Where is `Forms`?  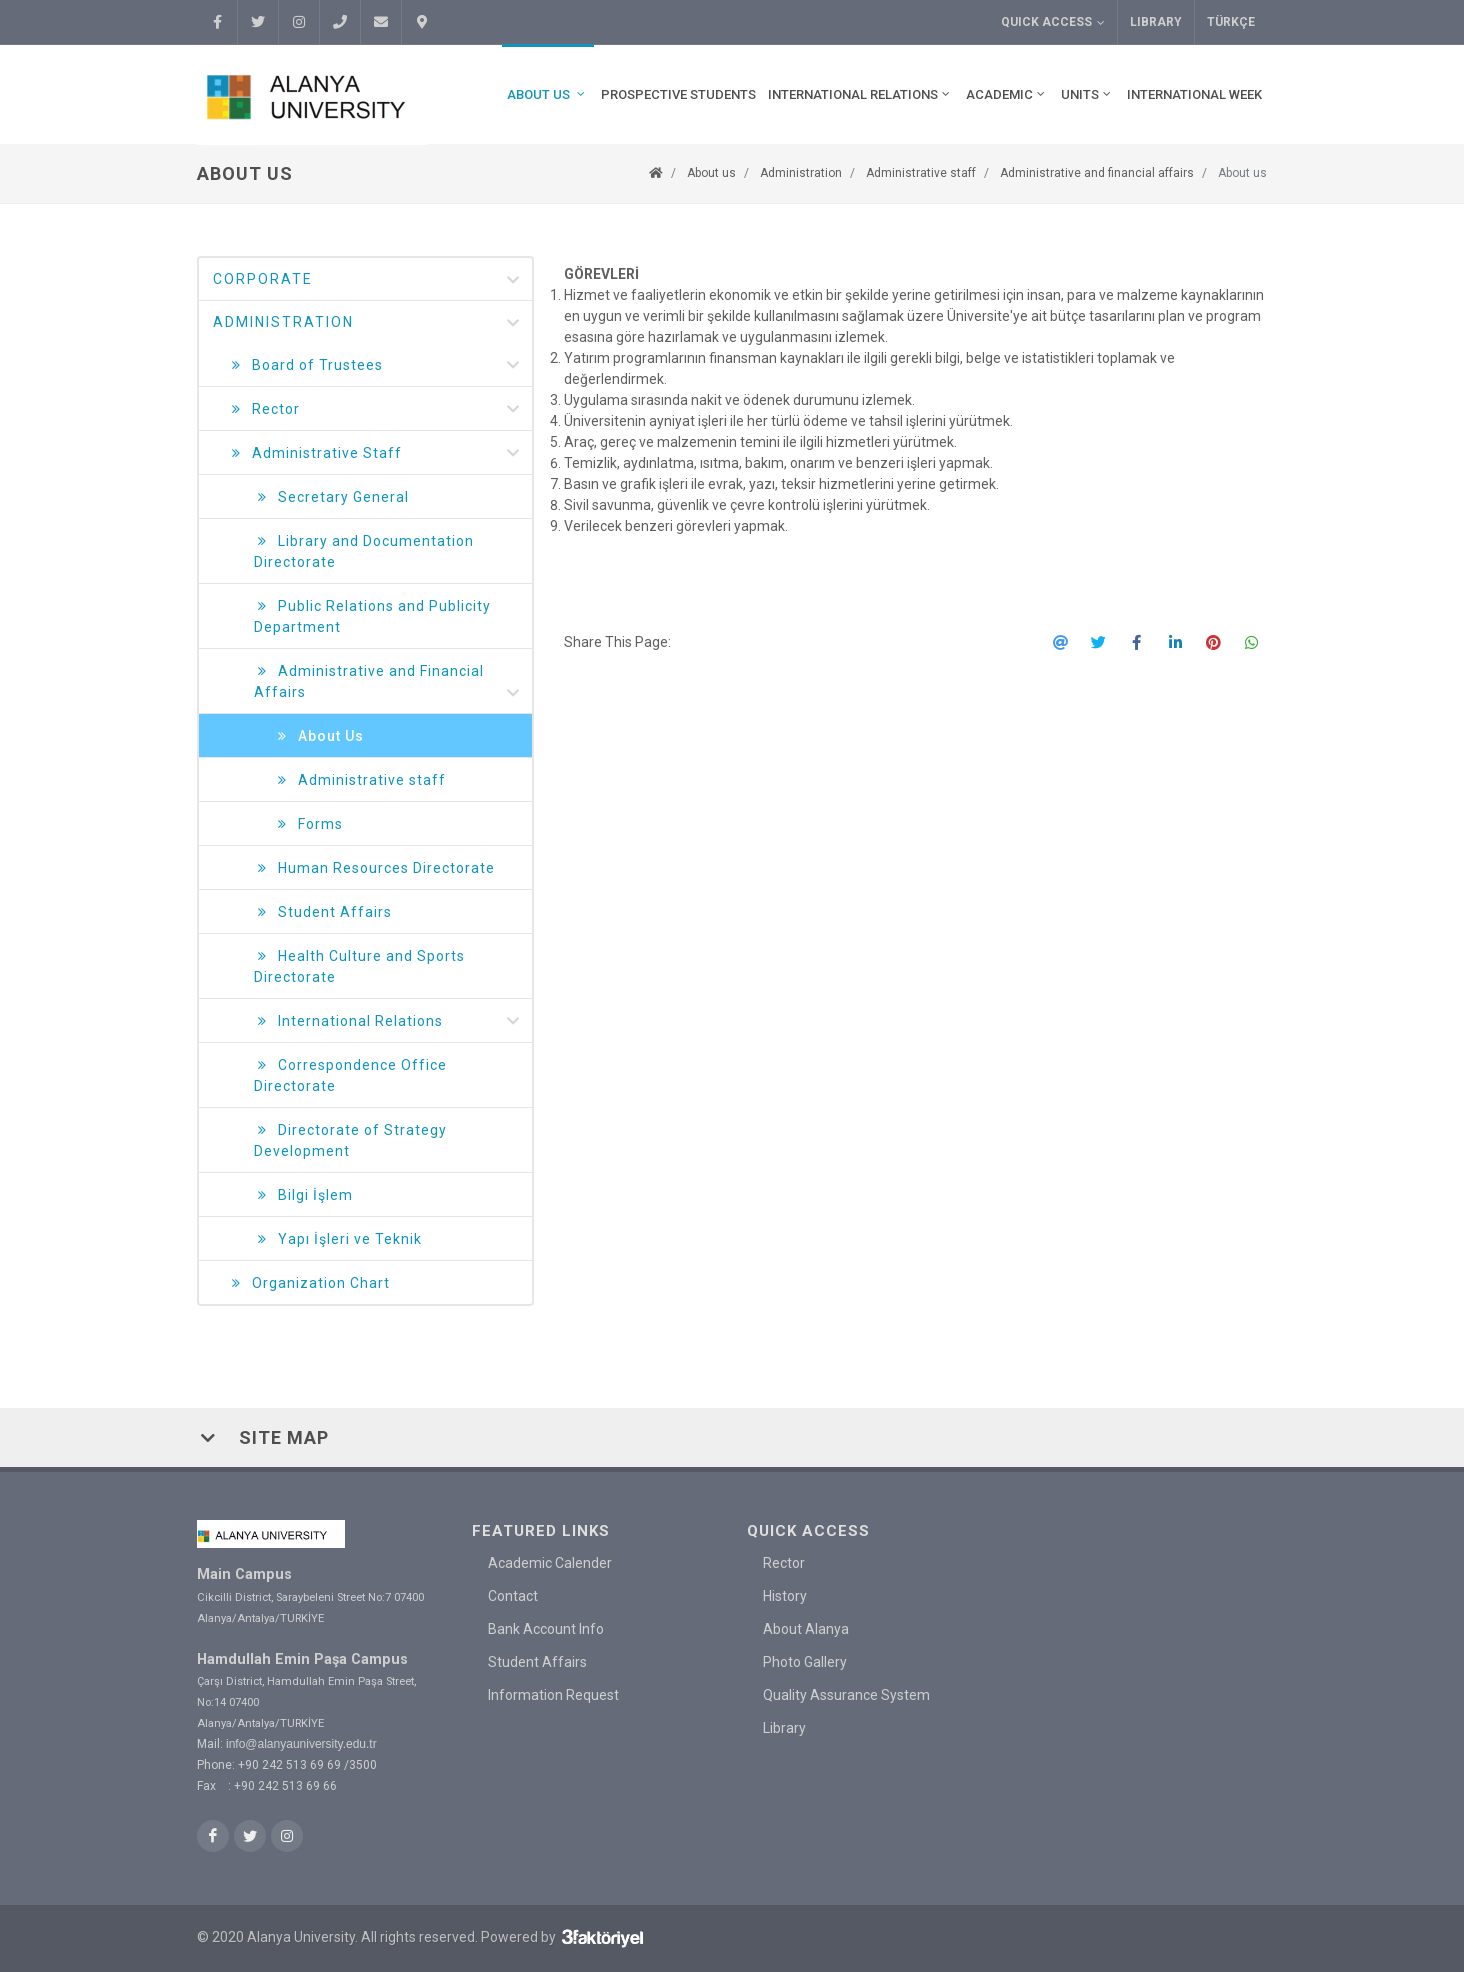
Forms is located at coordinates (308, 824).